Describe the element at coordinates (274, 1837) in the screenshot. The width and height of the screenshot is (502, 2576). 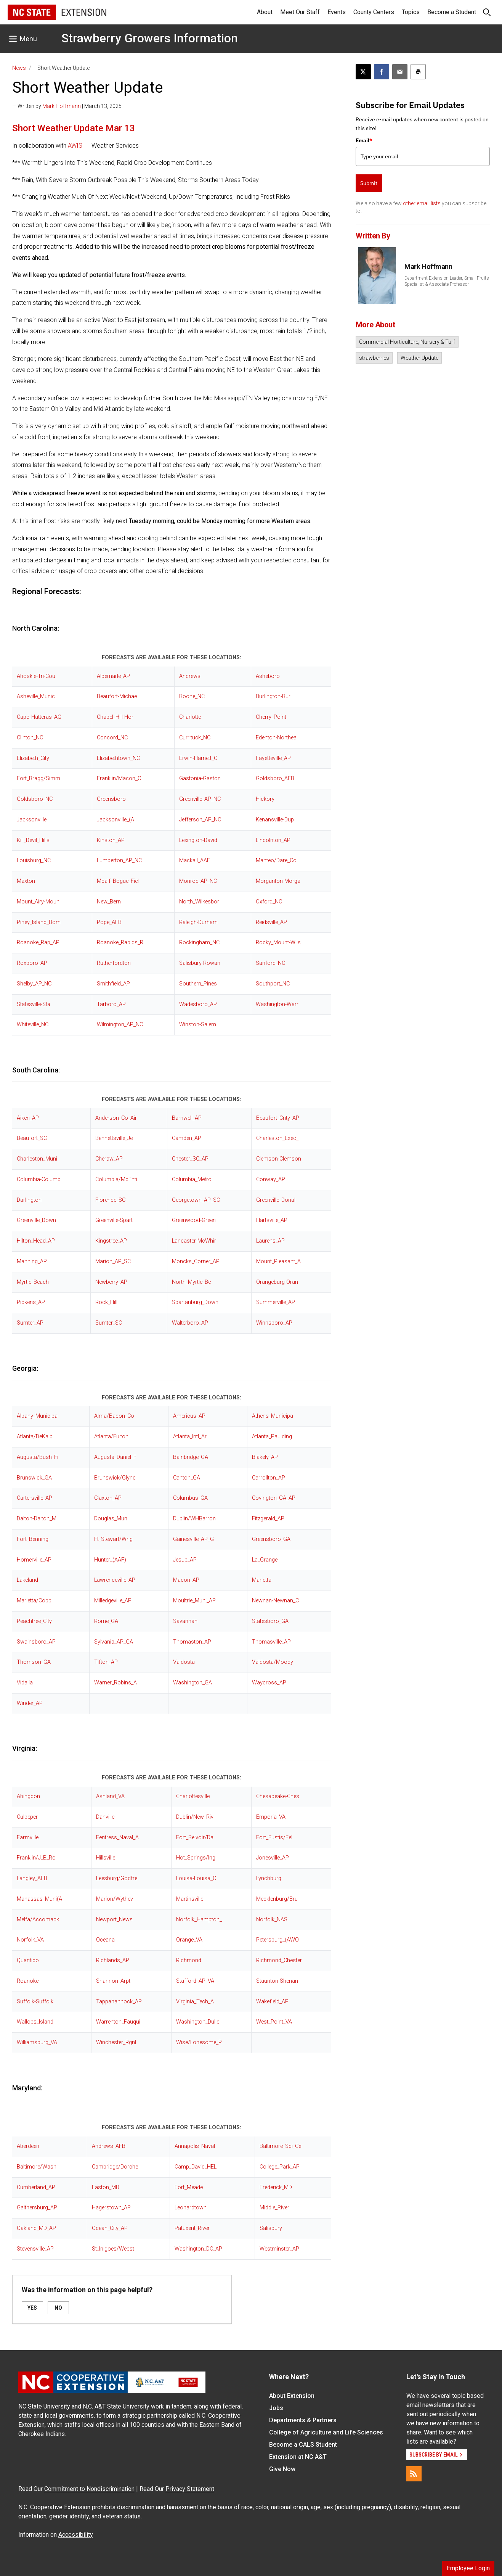
I see `Fort_Eustis/Fel` at that location.